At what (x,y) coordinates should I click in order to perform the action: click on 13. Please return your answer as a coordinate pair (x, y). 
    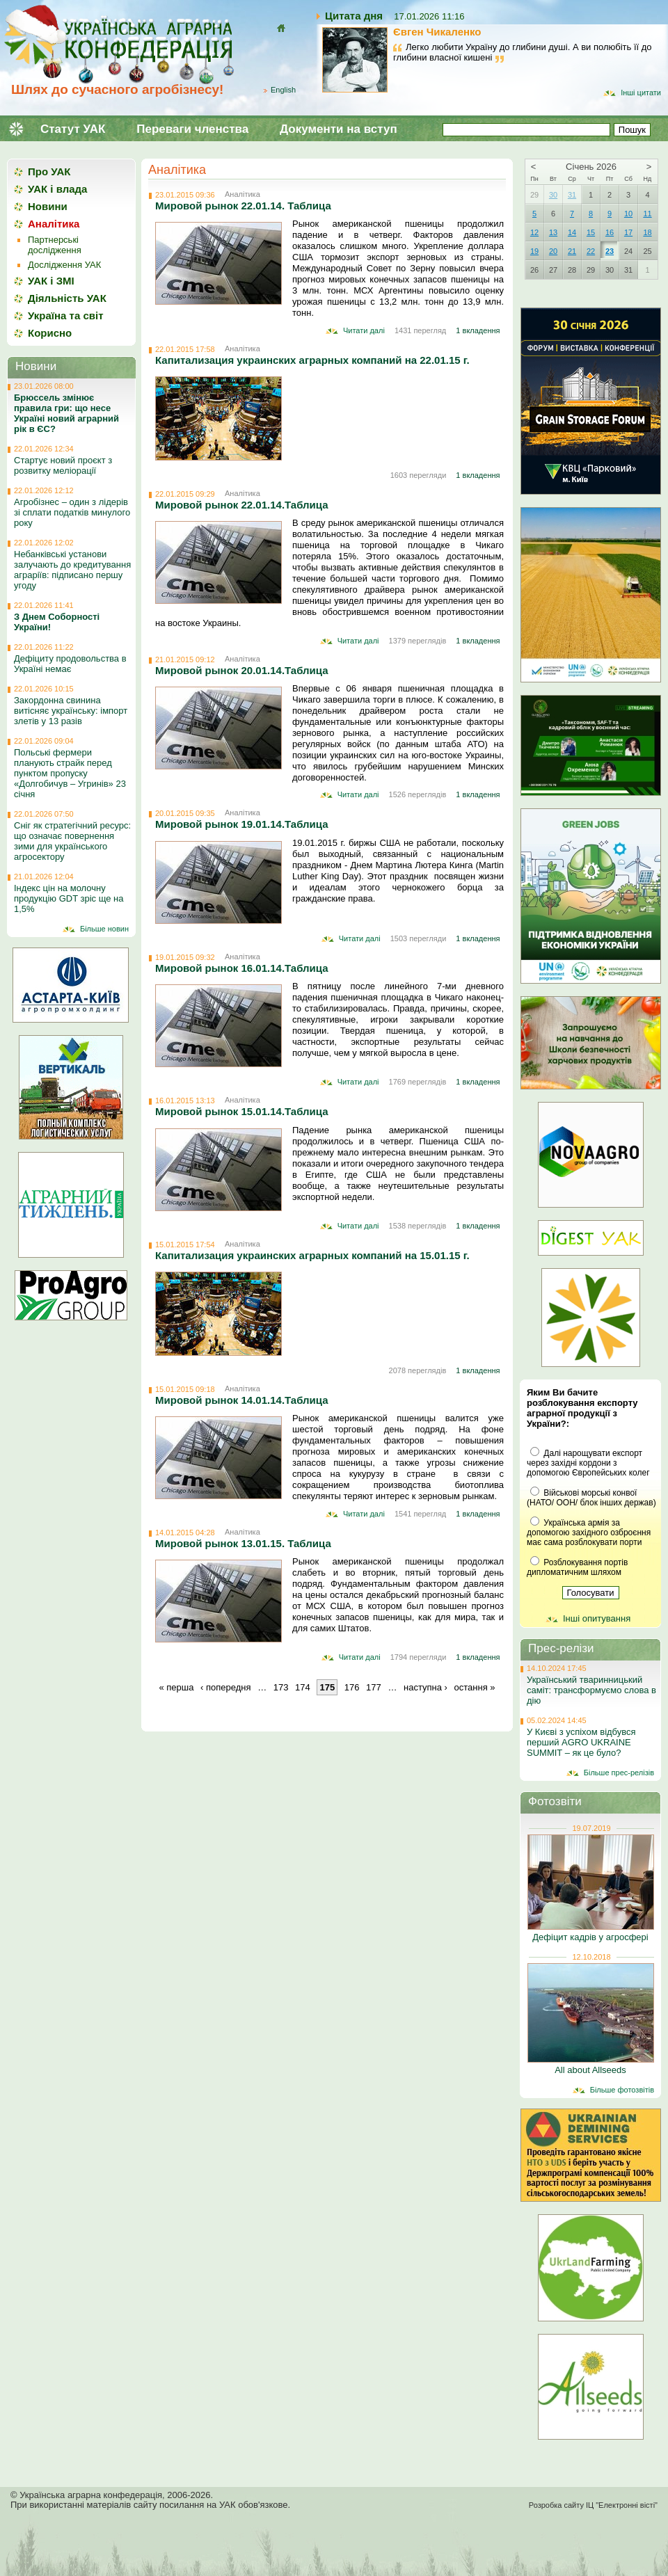
    Looking at the image, I should click on (553, 232).